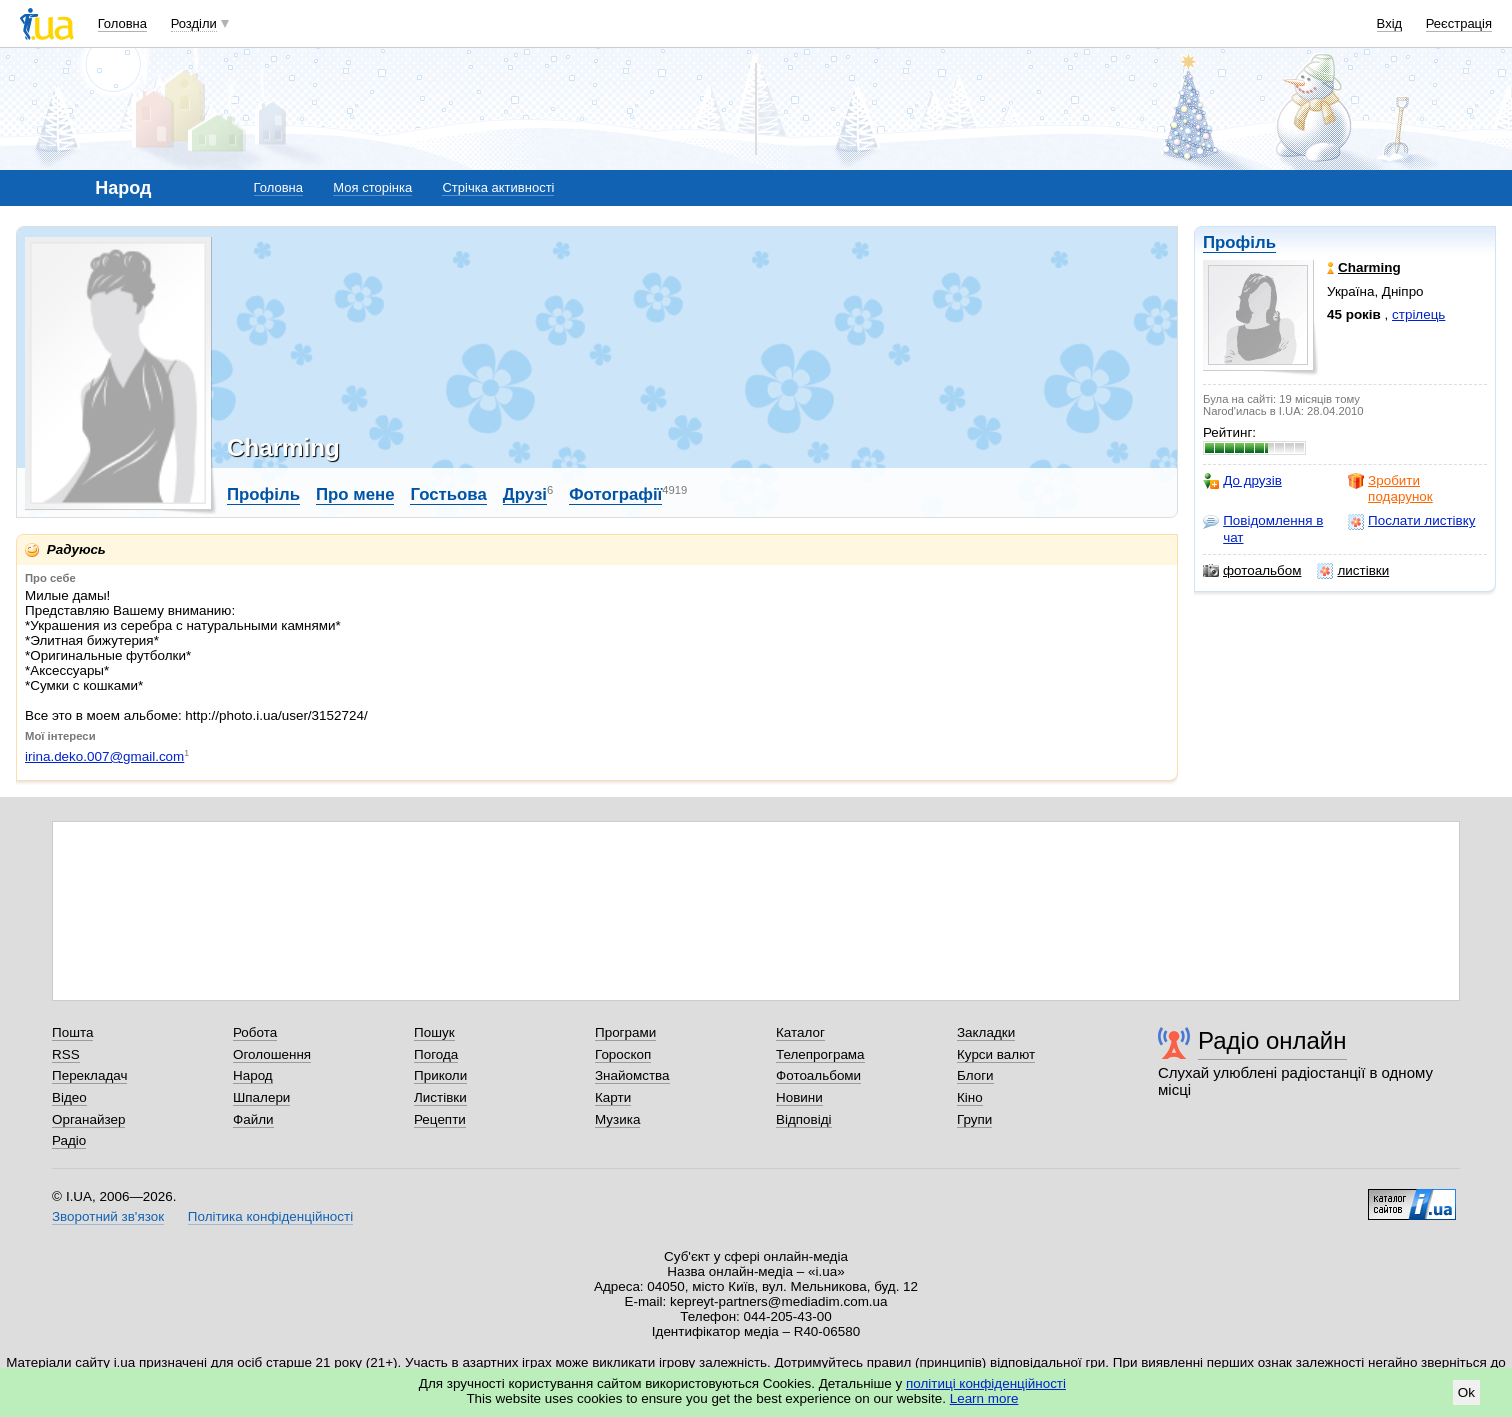 This screenshot has height=1417, width=1512. Describe the element at coordinates (1353, 571) in the screenshot. I see `листівки` at that location.